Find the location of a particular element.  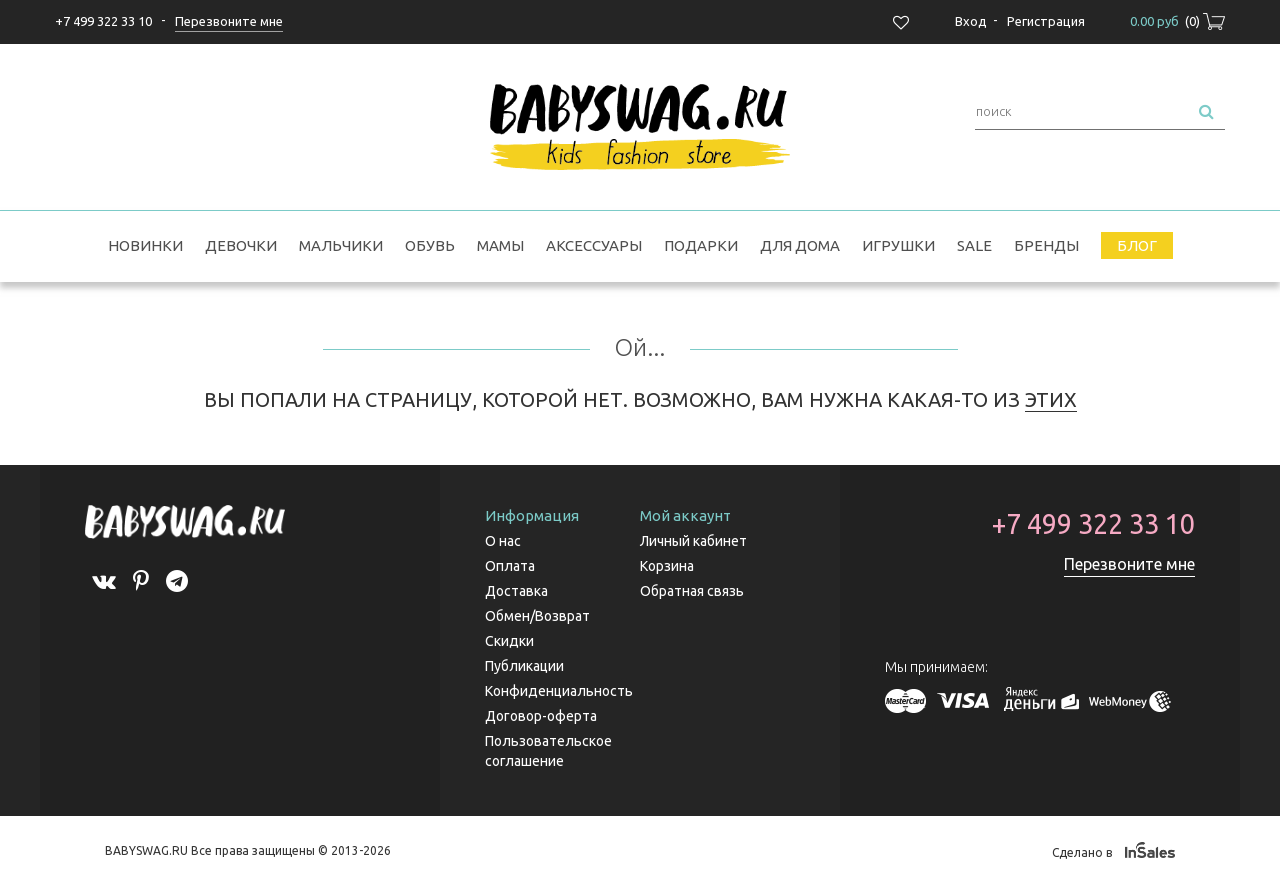

Аксессуары is located at coordinates (594, 245).